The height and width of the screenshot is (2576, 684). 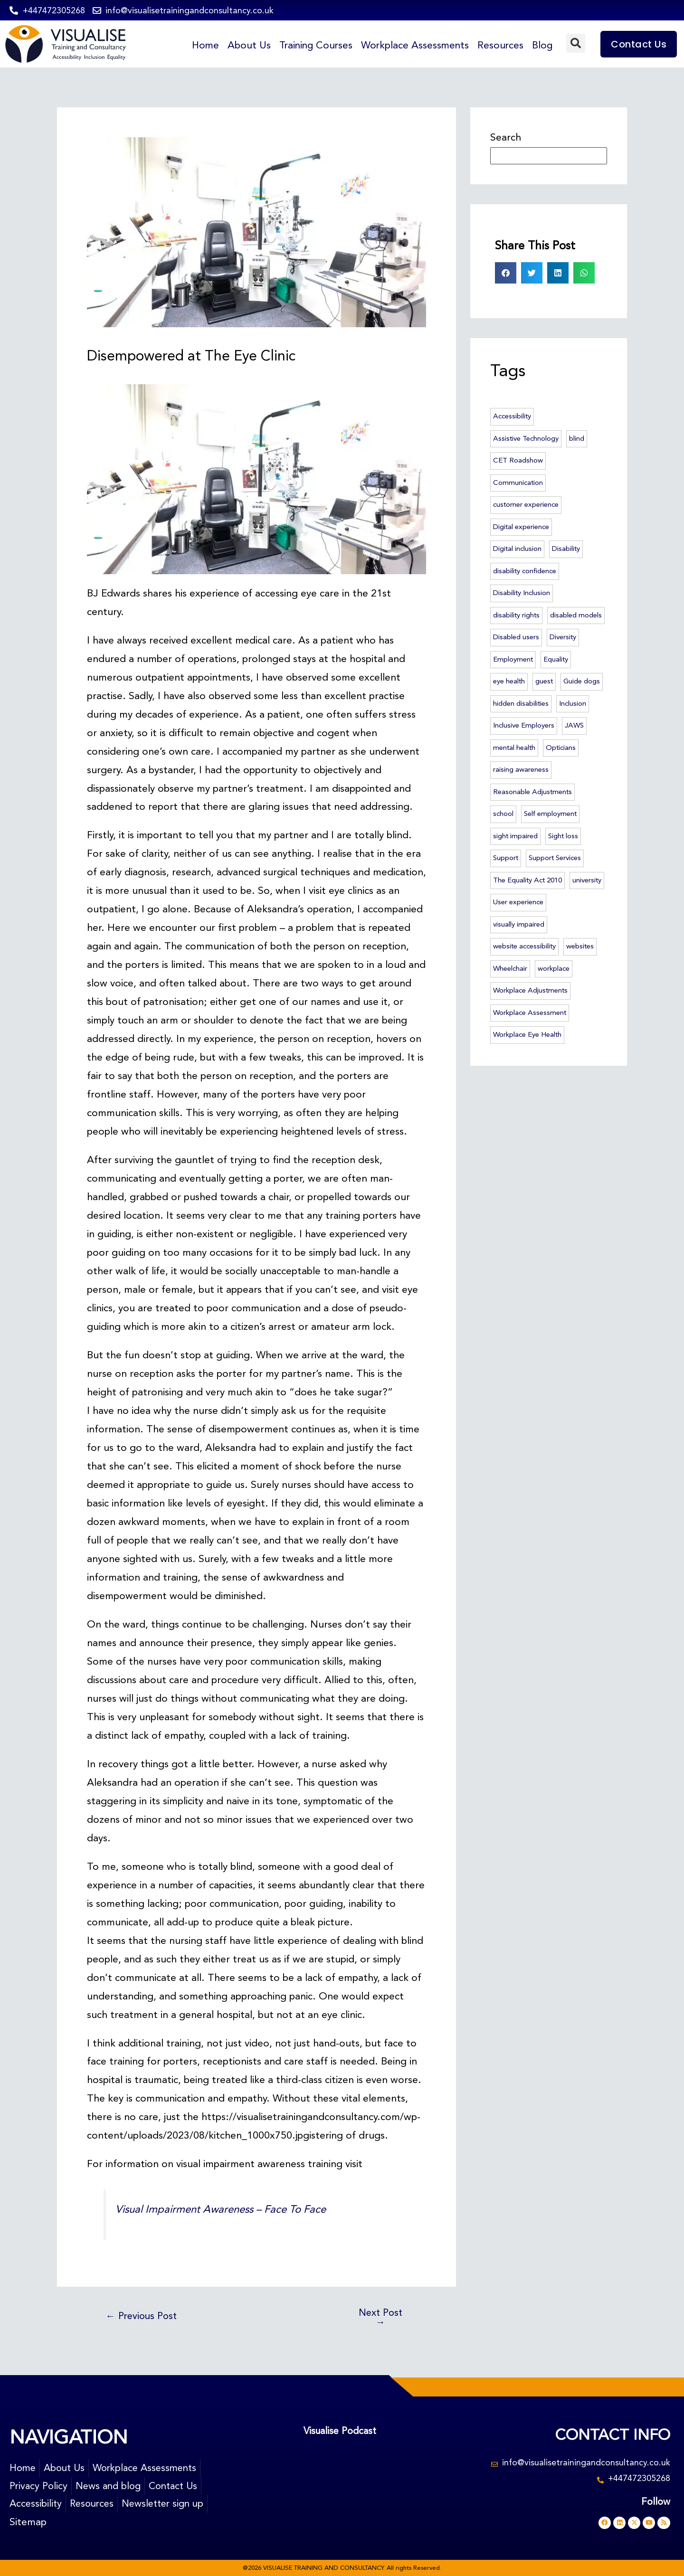 What do you see at coordinates (512, 416) in the screenshot?
I see `Accessibility [Accessibility (74 items)]` at bounding box center [512, 416].